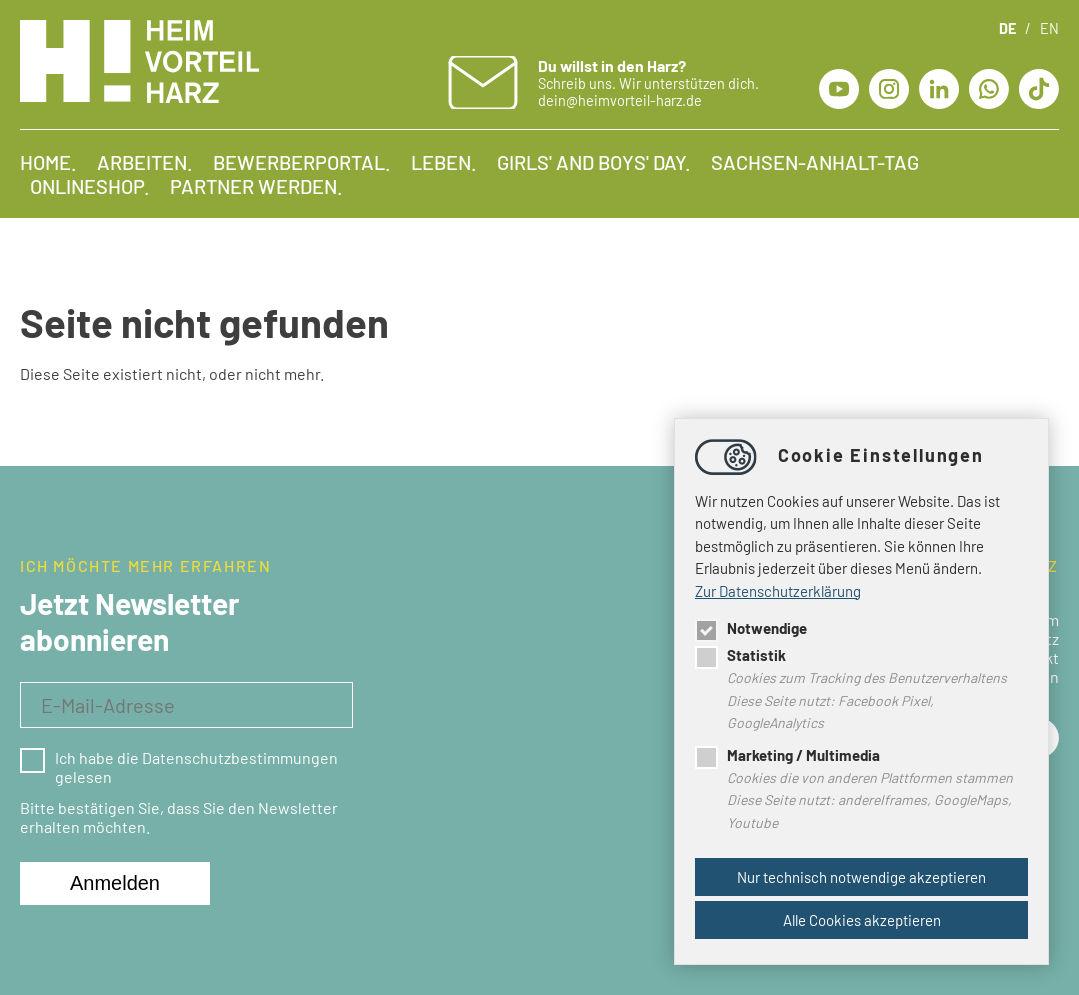  What do you see at coordinates (751, 628) in the screenshot?
I see `Notwendige` at bounding box center [751, 628].